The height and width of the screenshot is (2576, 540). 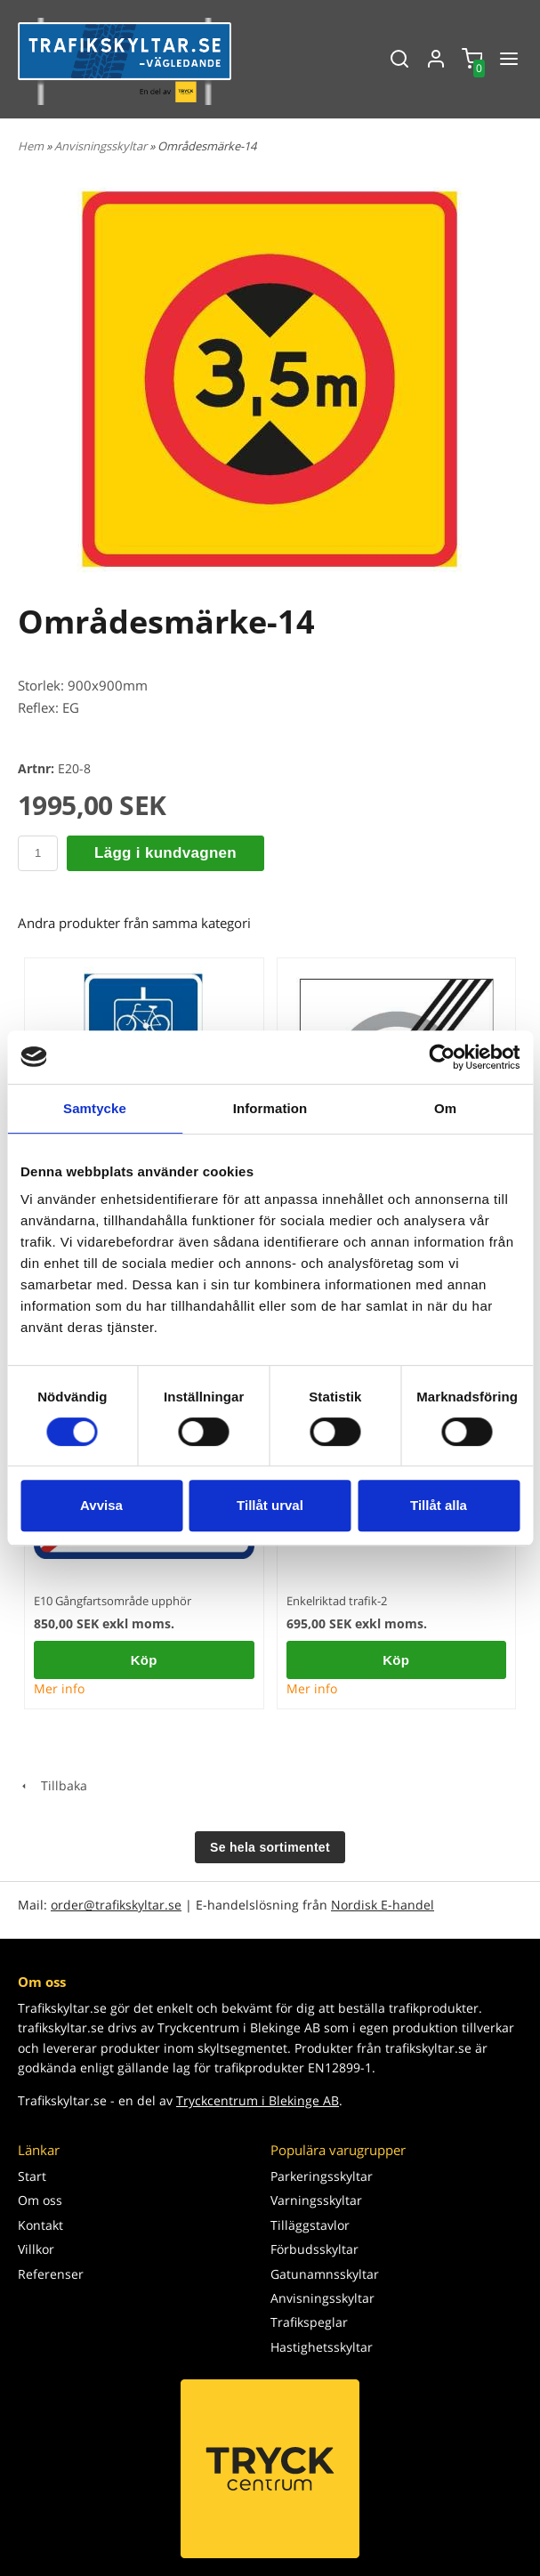 I want to click on Enkelriktad trafik-2, so click(x=336, y=1601).